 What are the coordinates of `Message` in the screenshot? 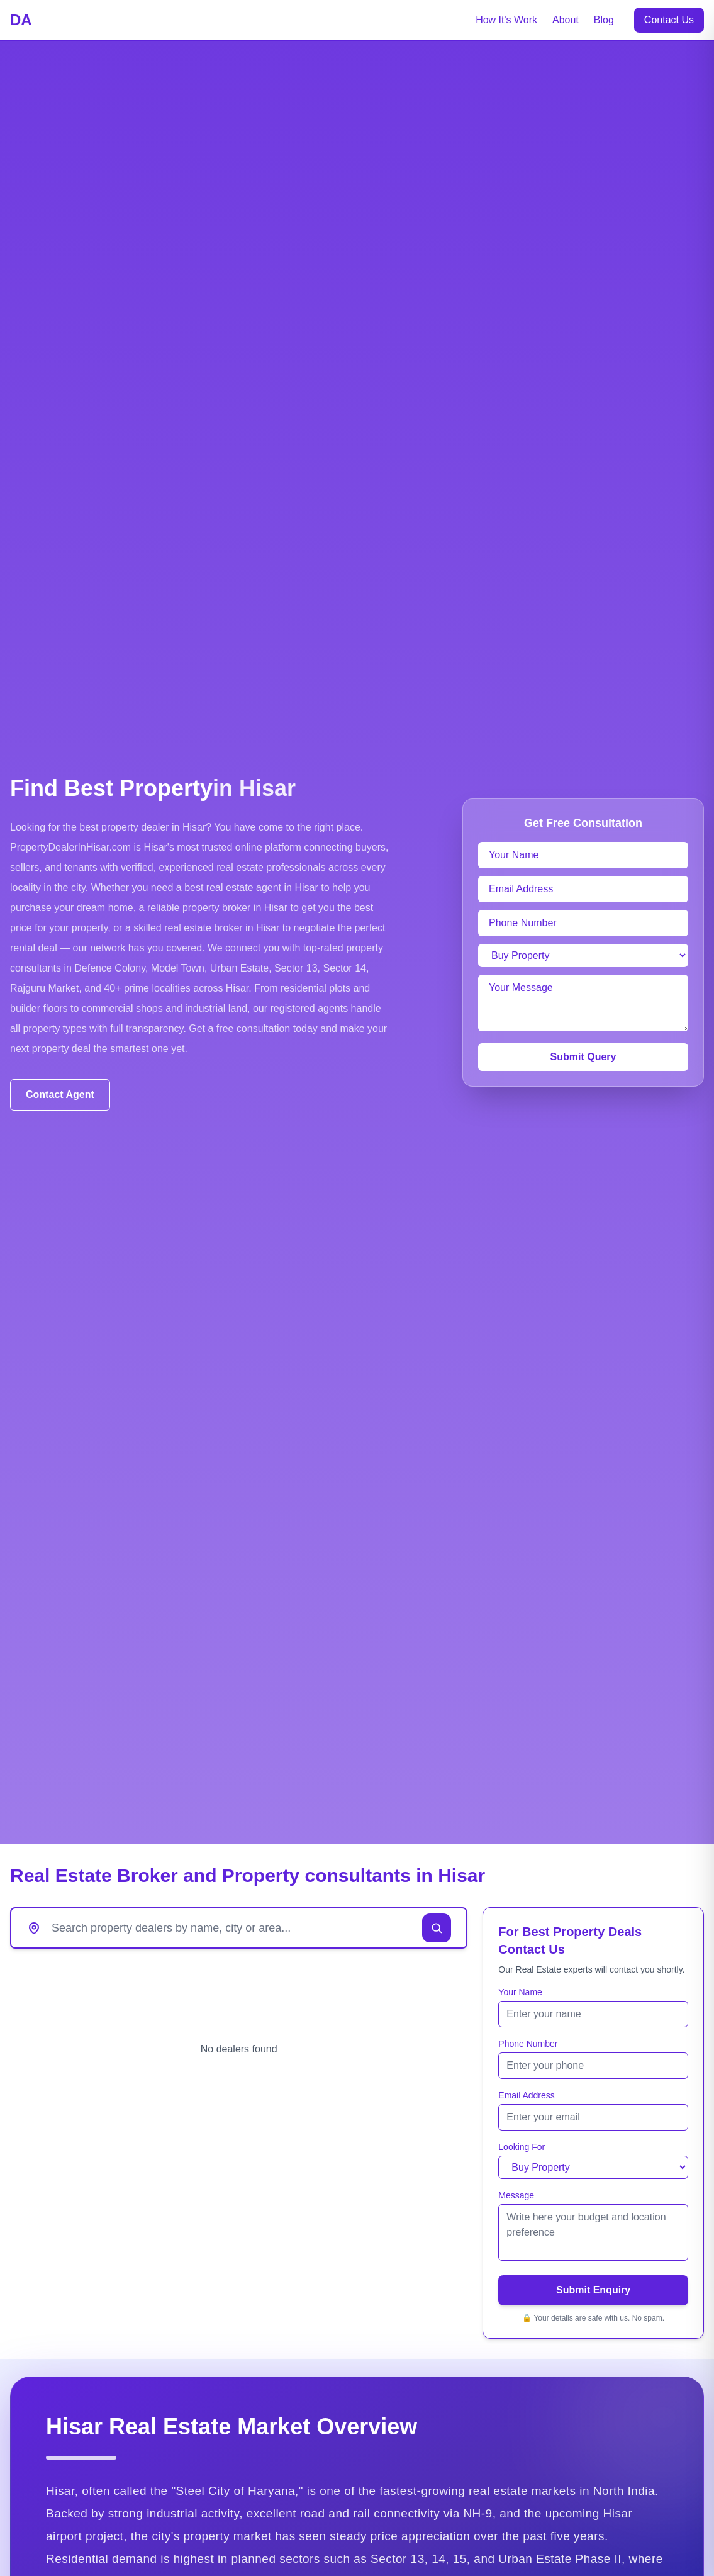 It's located at (516, 2195).